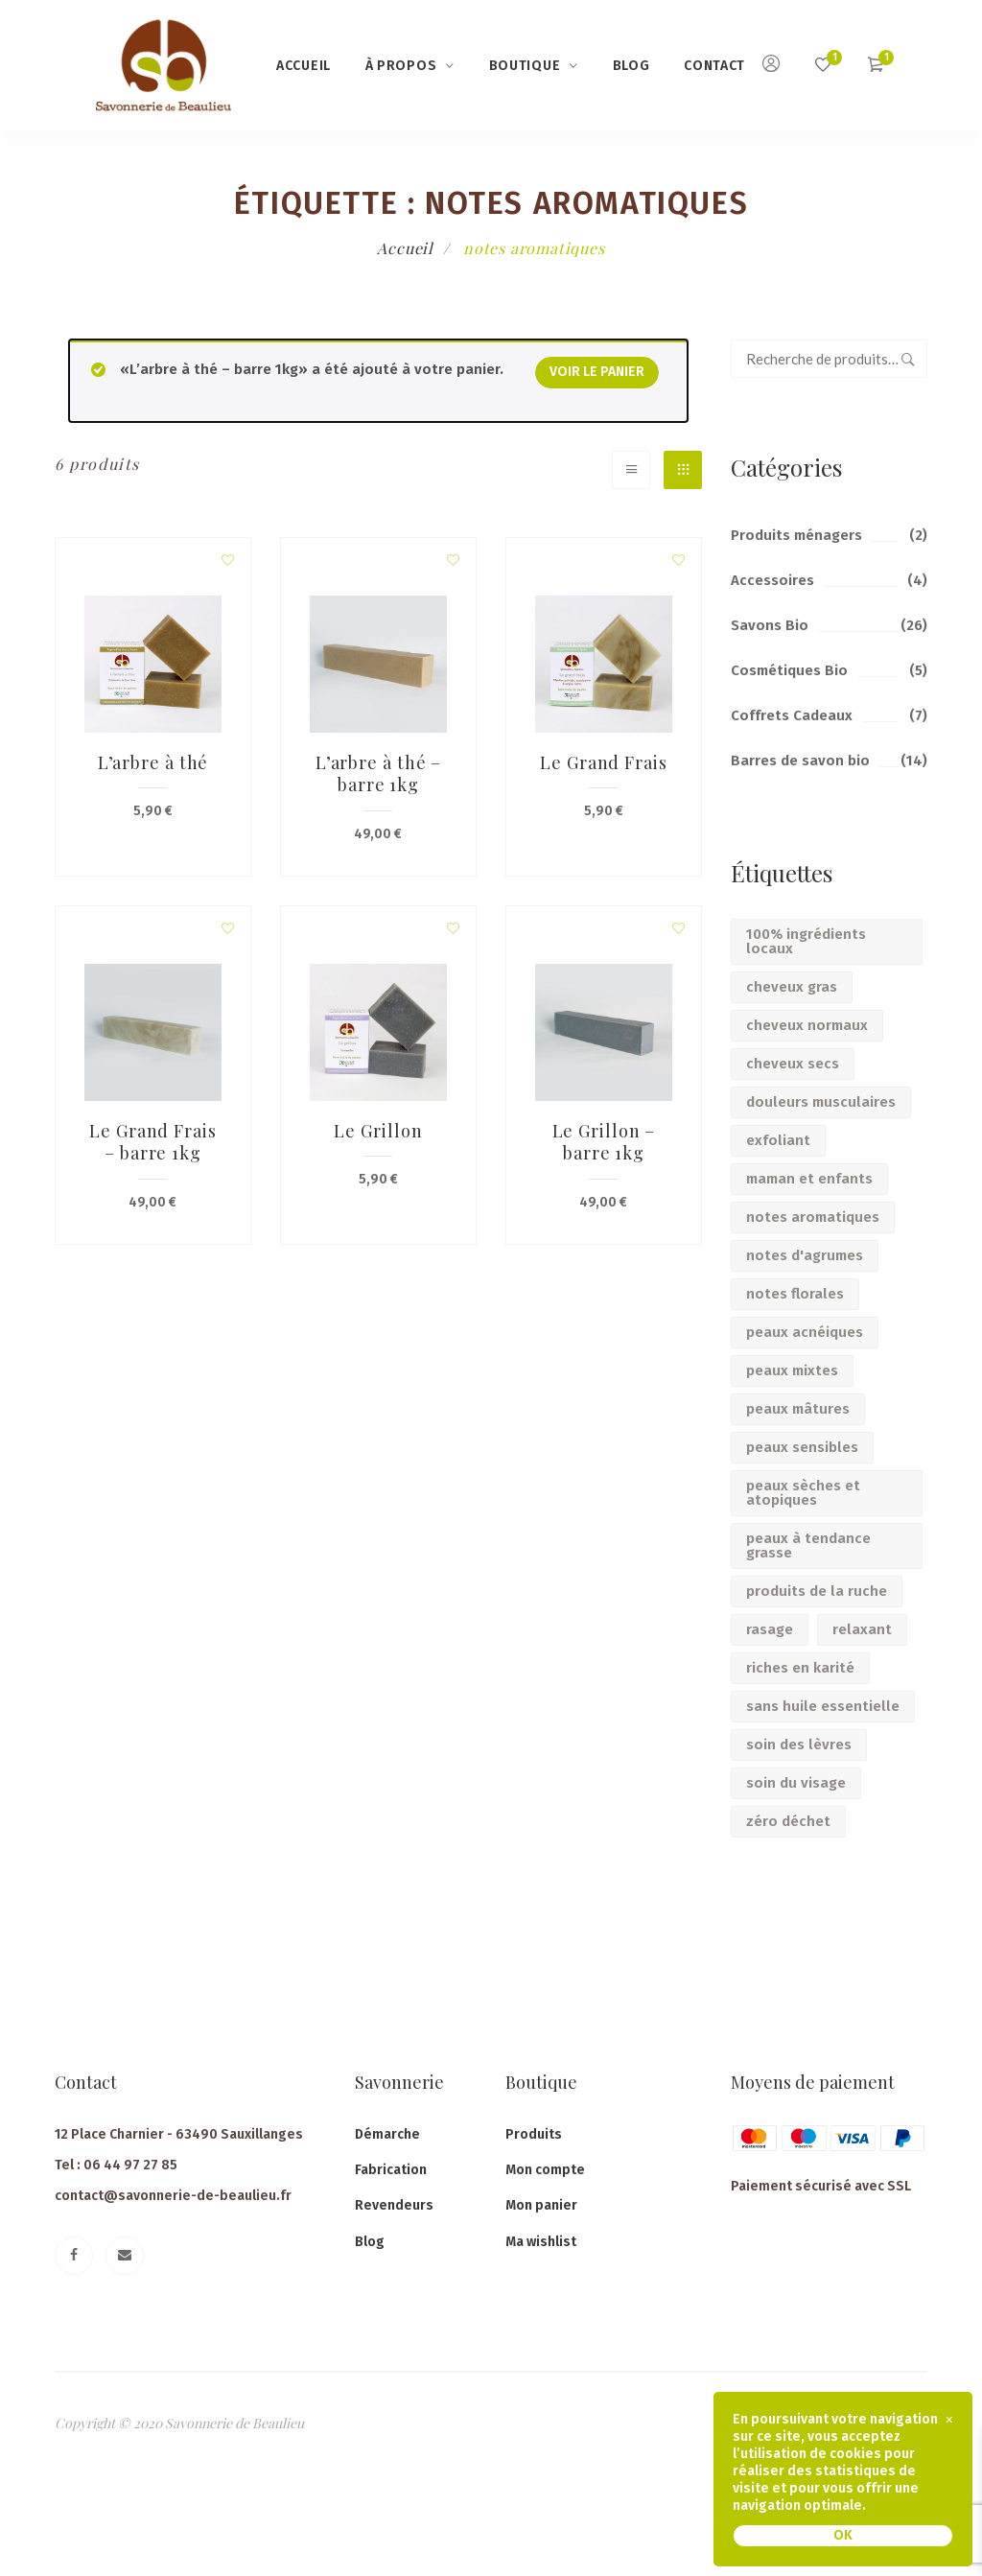 Image resolution: width=982 pixels, height=2576 pixels. I want to click on [Email], so click(124, 2255).